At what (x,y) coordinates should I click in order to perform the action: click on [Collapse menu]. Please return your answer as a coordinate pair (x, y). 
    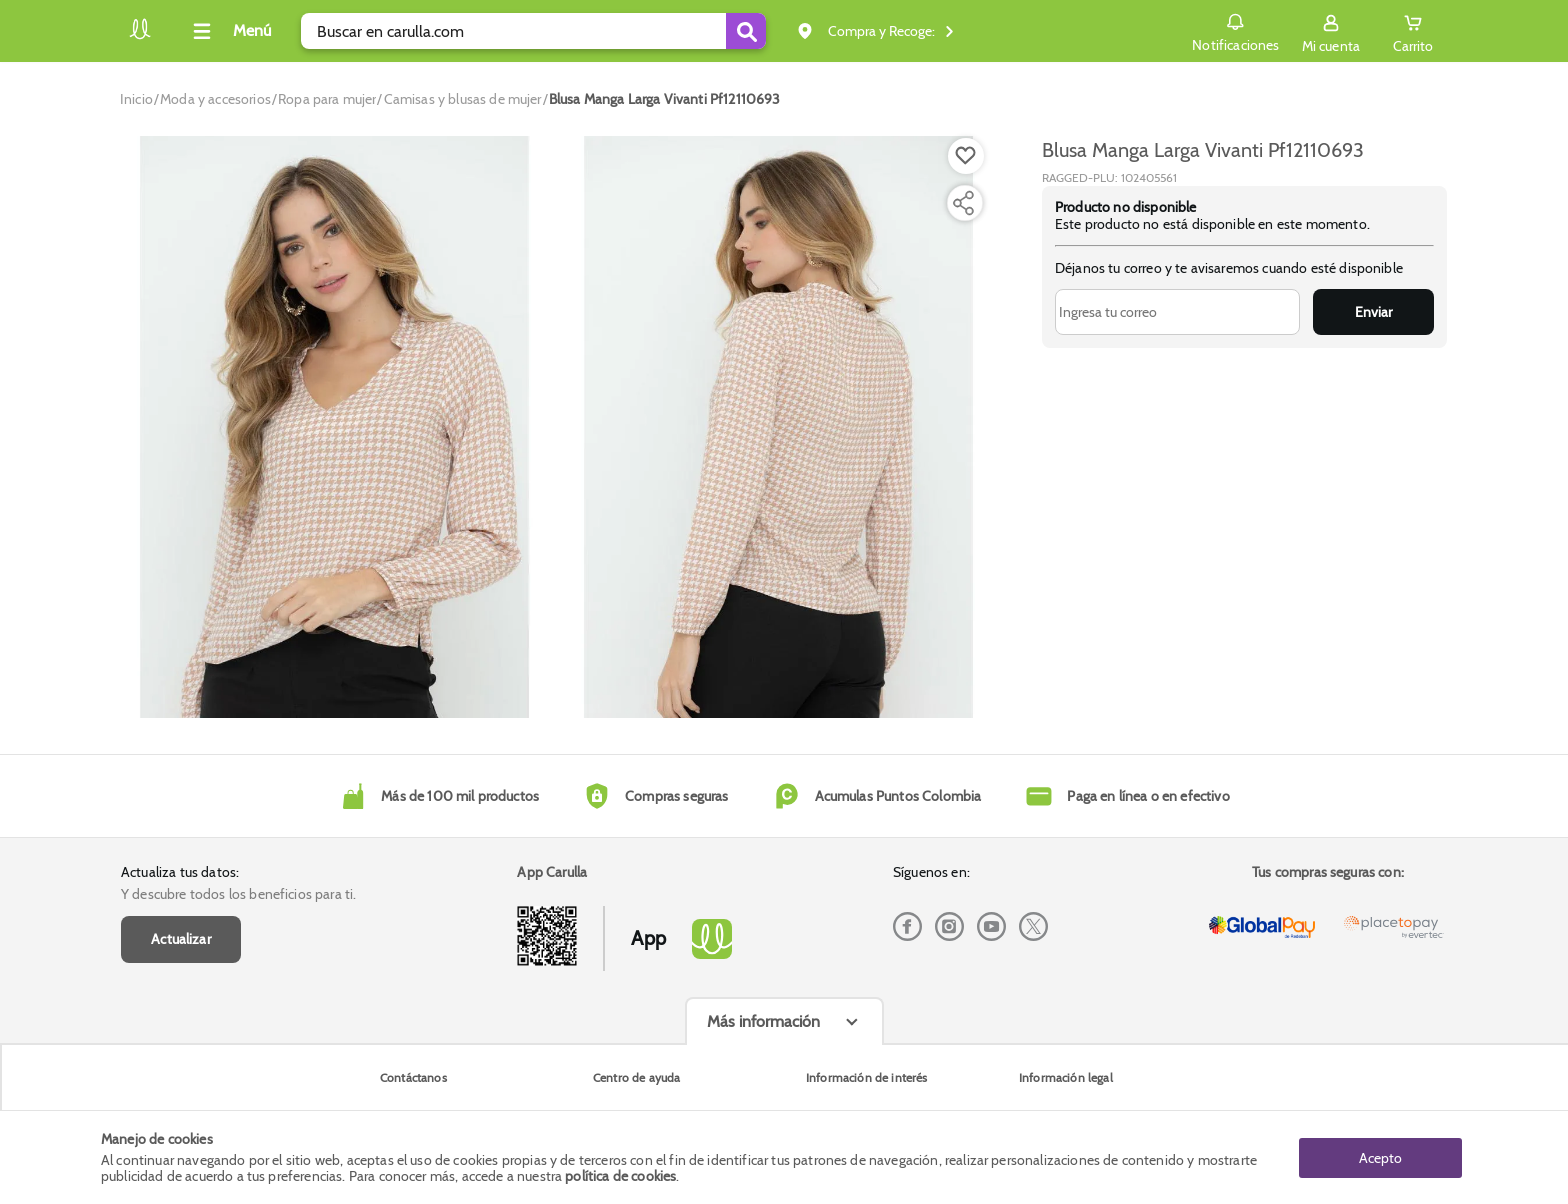
    Looking at the image, I should click on (229, 31).